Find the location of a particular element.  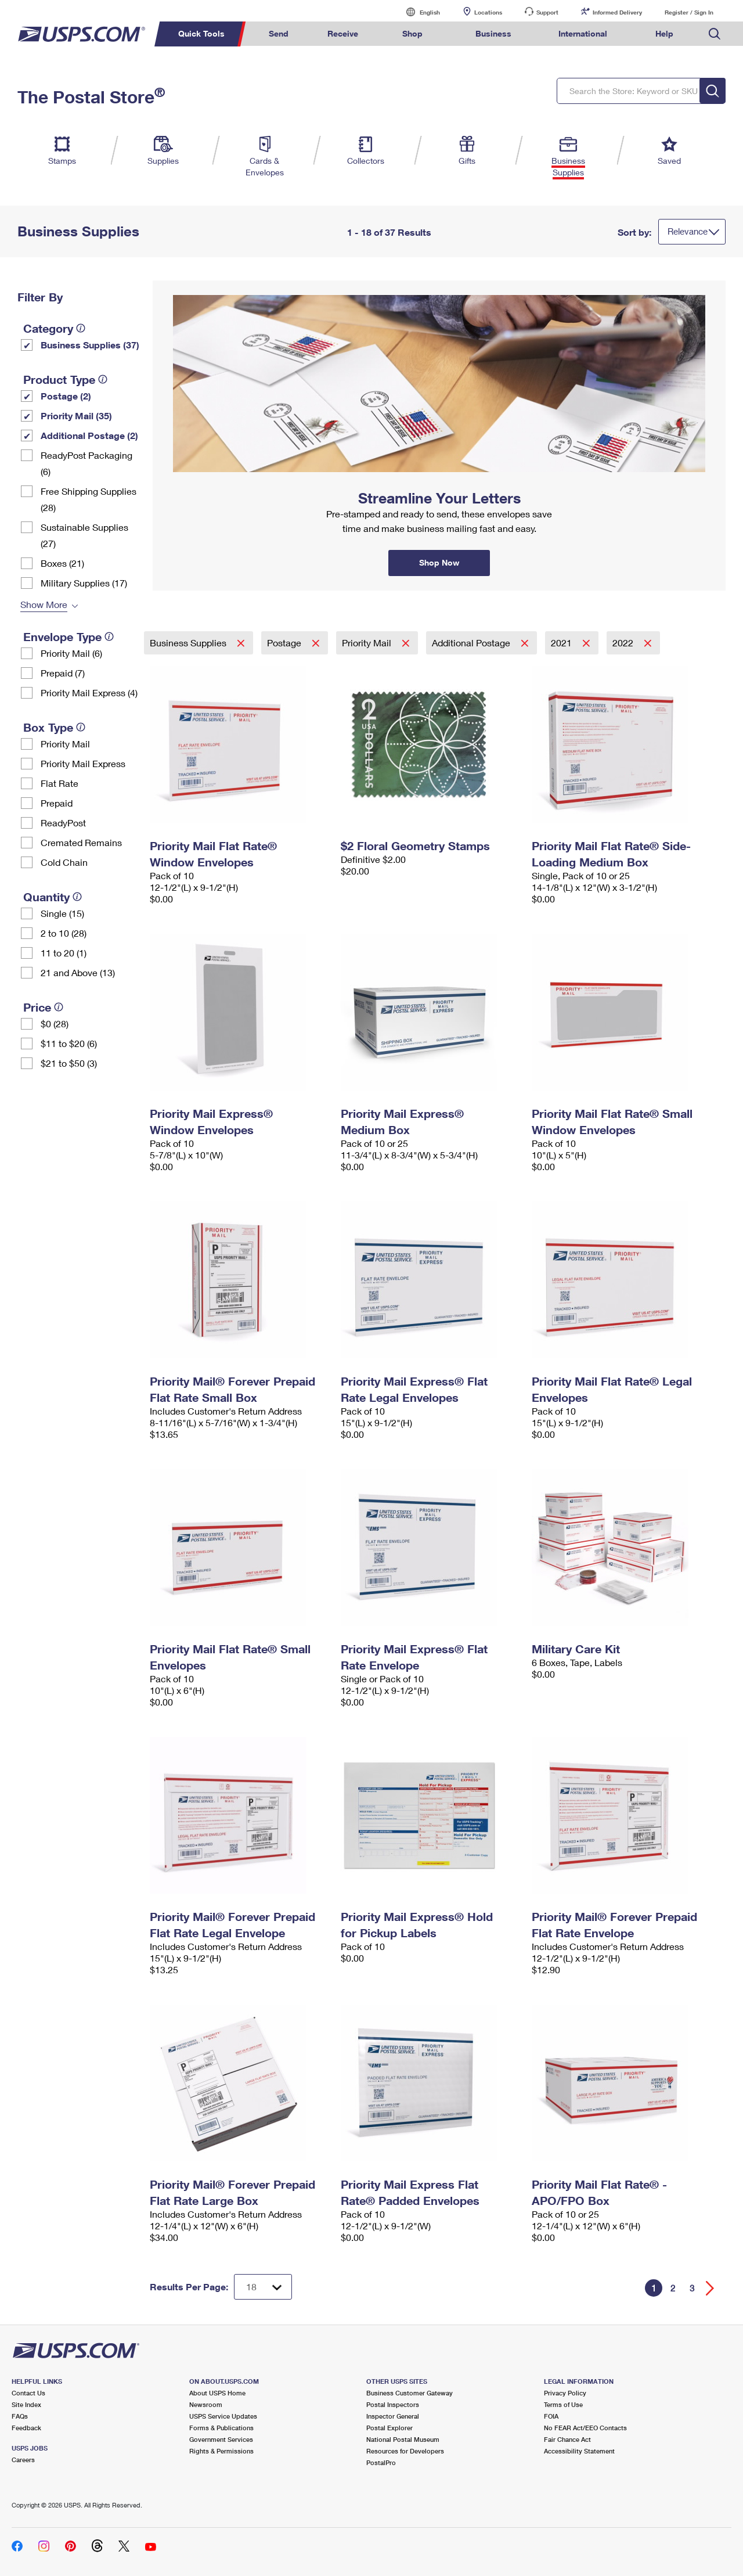

$21 to $50 (3) is located at coordinates (69, 1062).